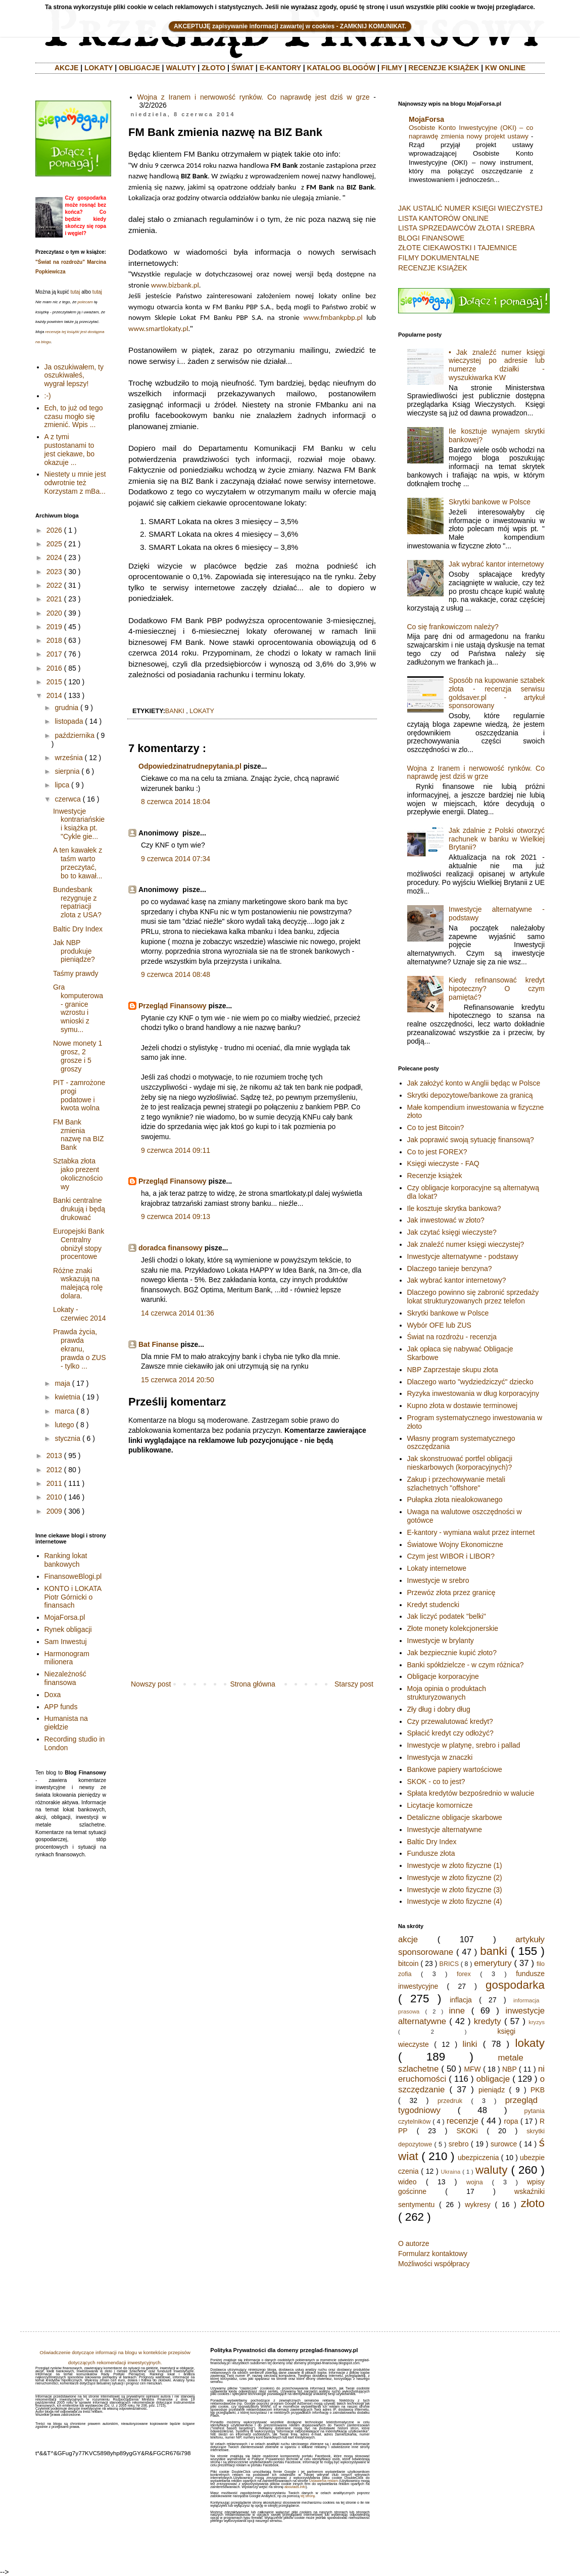 This screenshot has width=580, height=2576. Describe the element at coordinates (537, 2090) in the screenshot. I see `PKB` at that location.